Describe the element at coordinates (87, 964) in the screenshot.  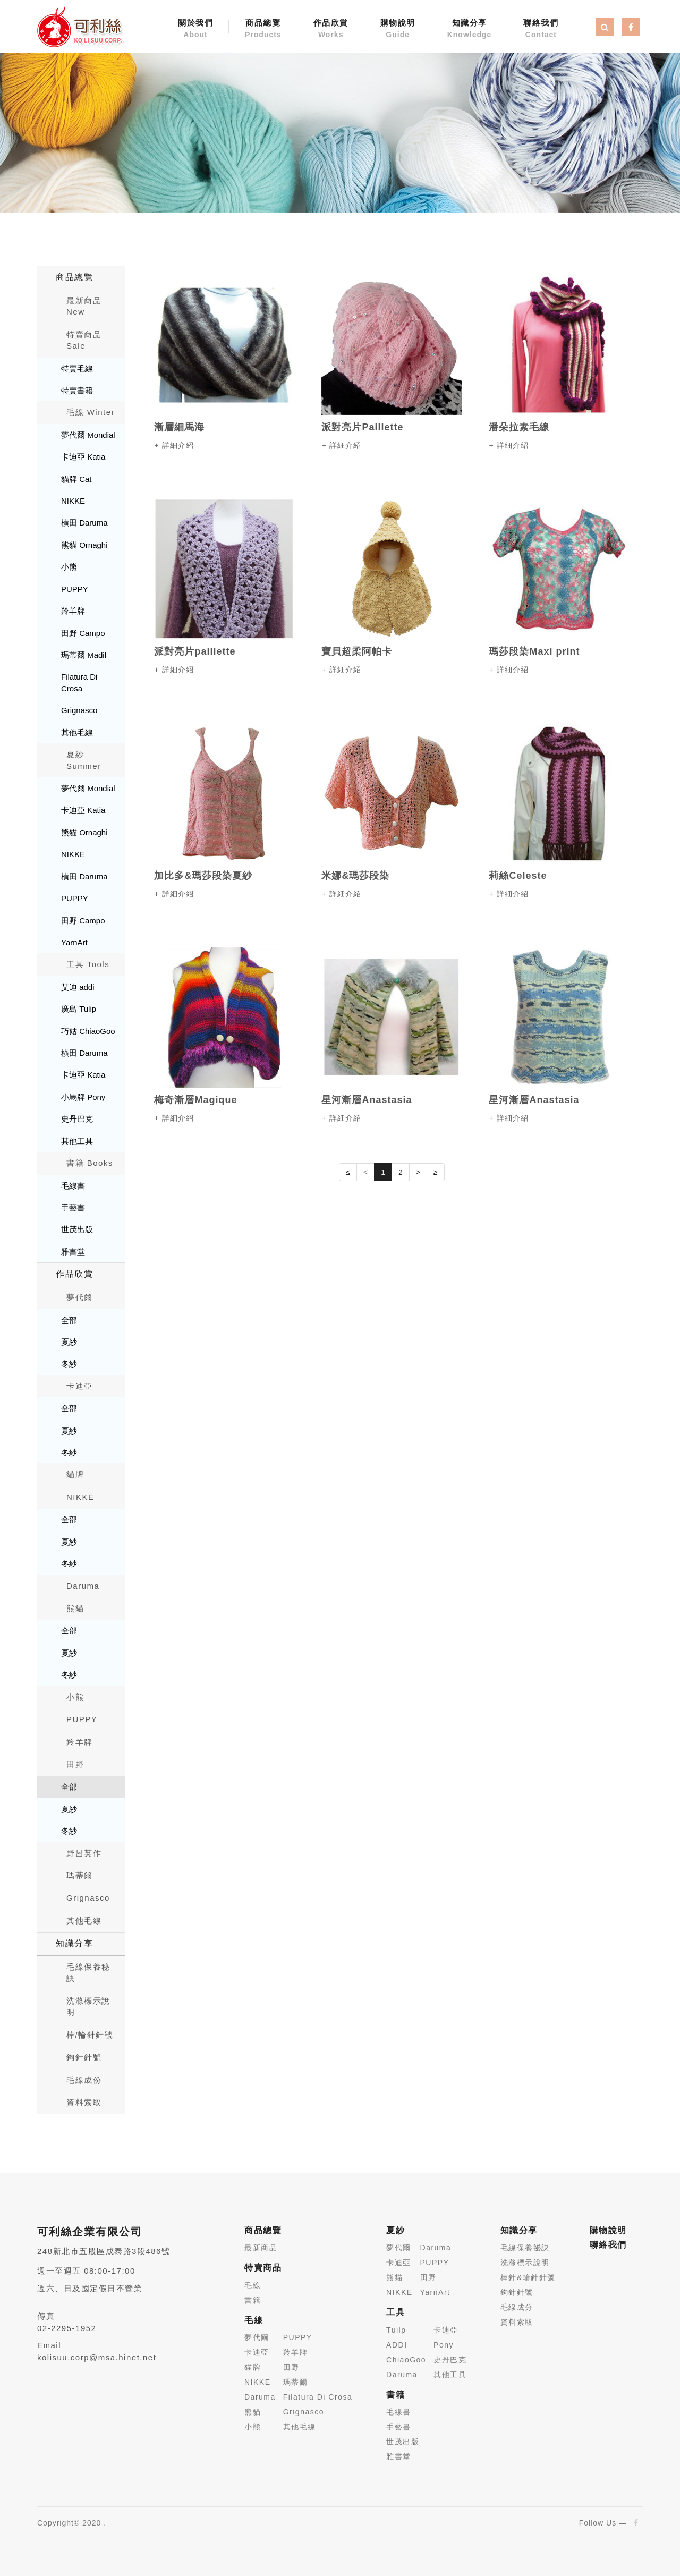
I see `工具 Tools` at that location.